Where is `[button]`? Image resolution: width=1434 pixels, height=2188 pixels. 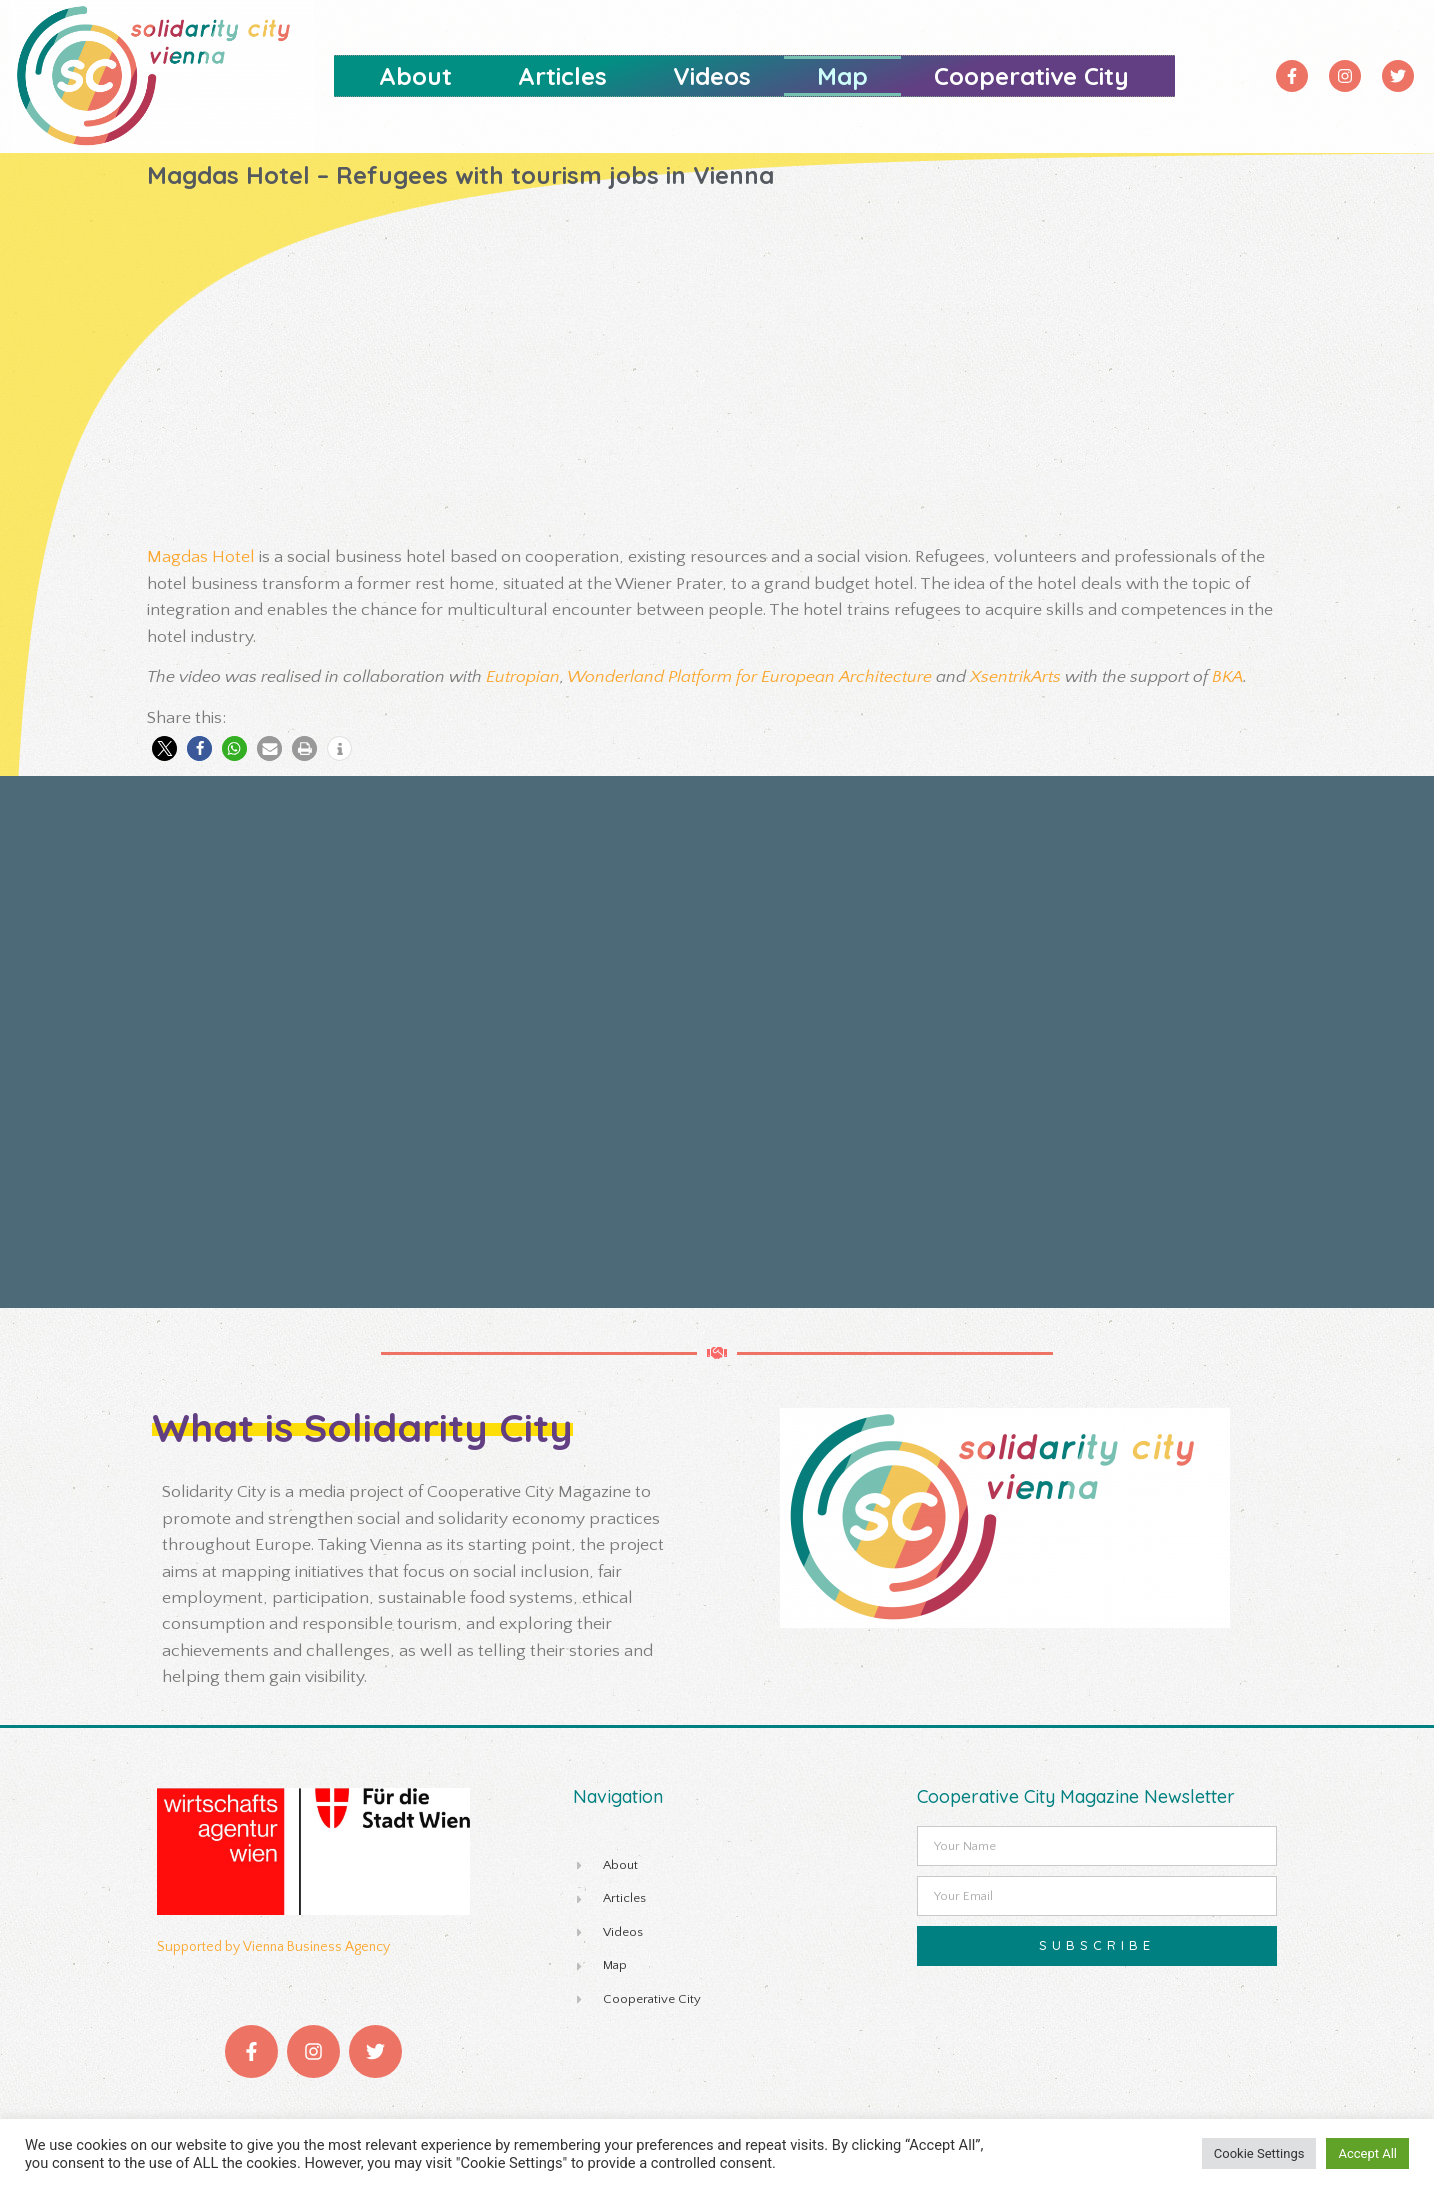 [button] is located at coordinates (164, 748).